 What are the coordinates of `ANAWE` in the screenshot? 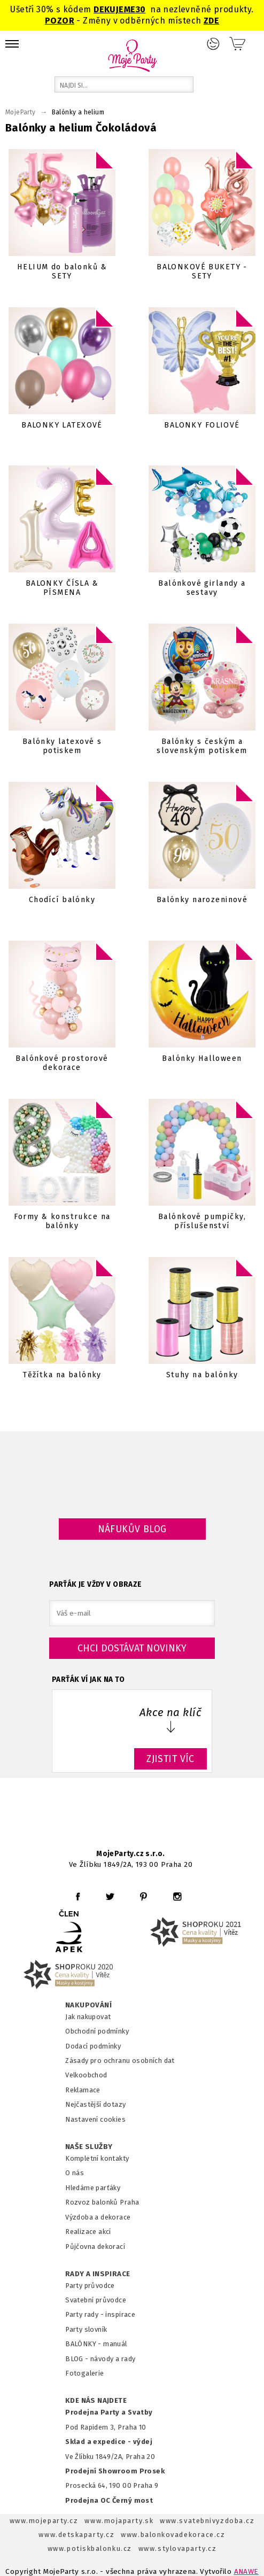 It's located at (246, 2571).